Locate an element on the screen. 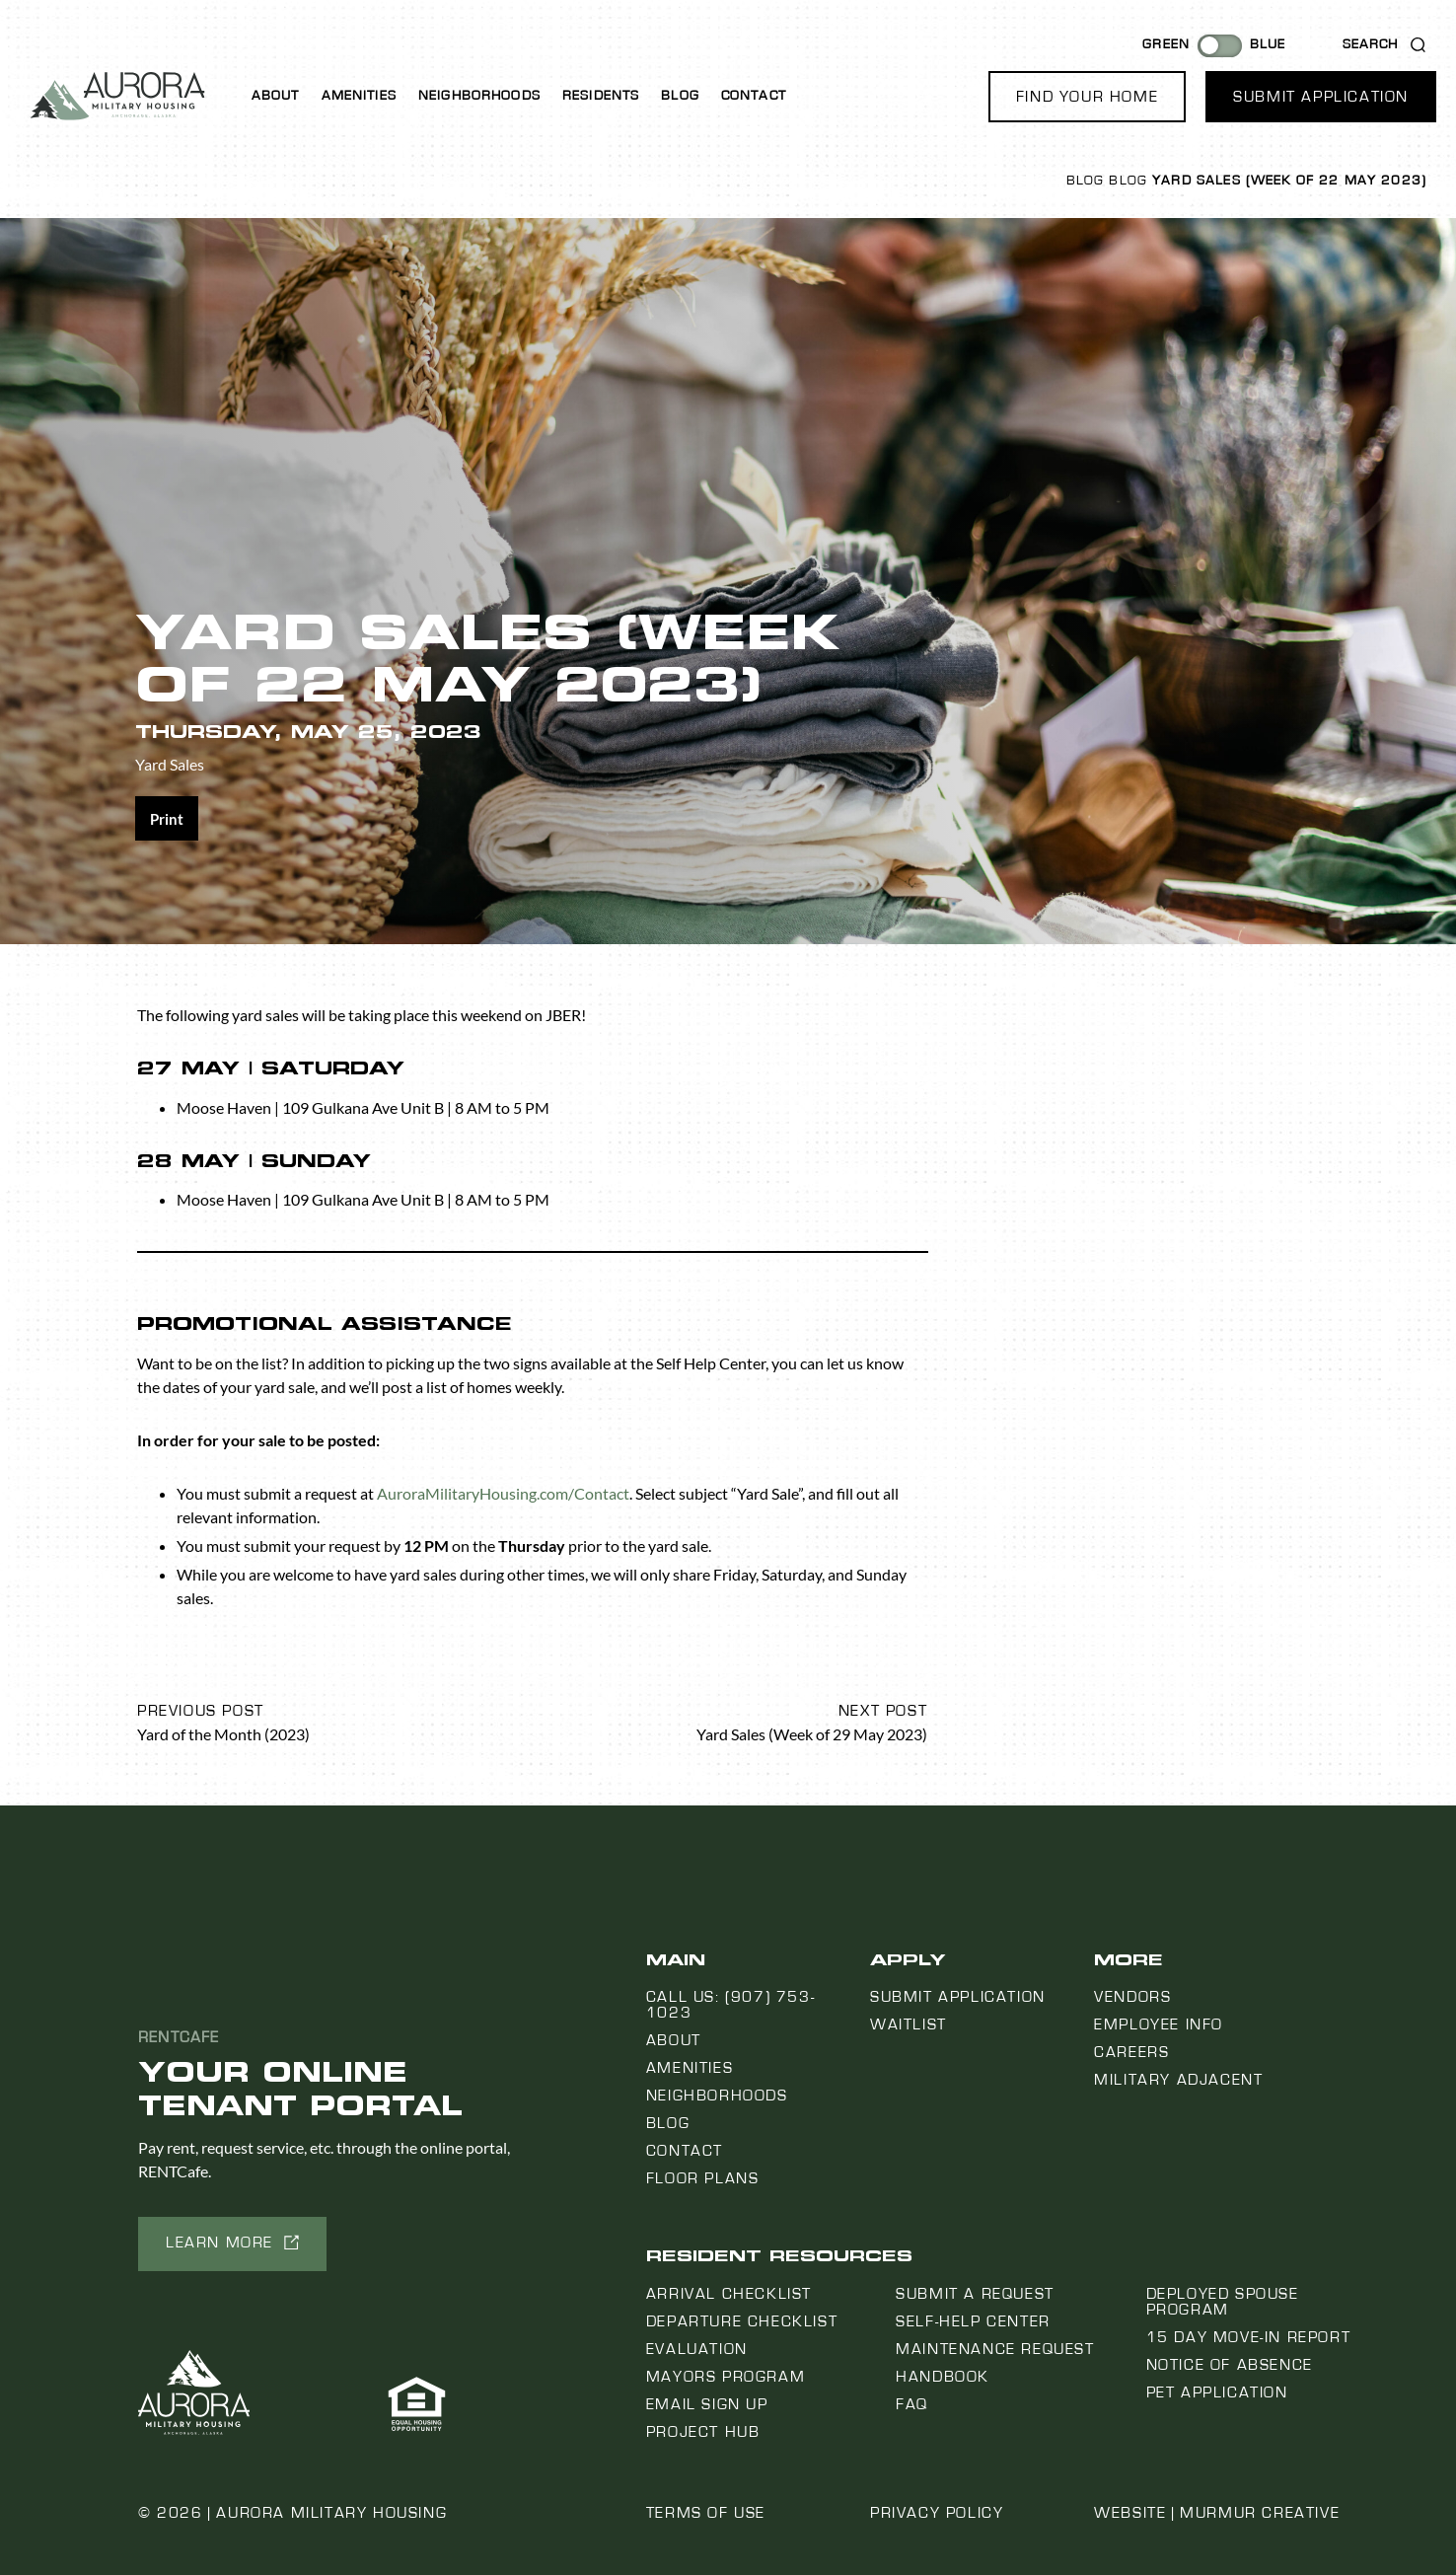 This screenshot has height=2575, width=1456. FAQ is located at coordinates (912, 2404).